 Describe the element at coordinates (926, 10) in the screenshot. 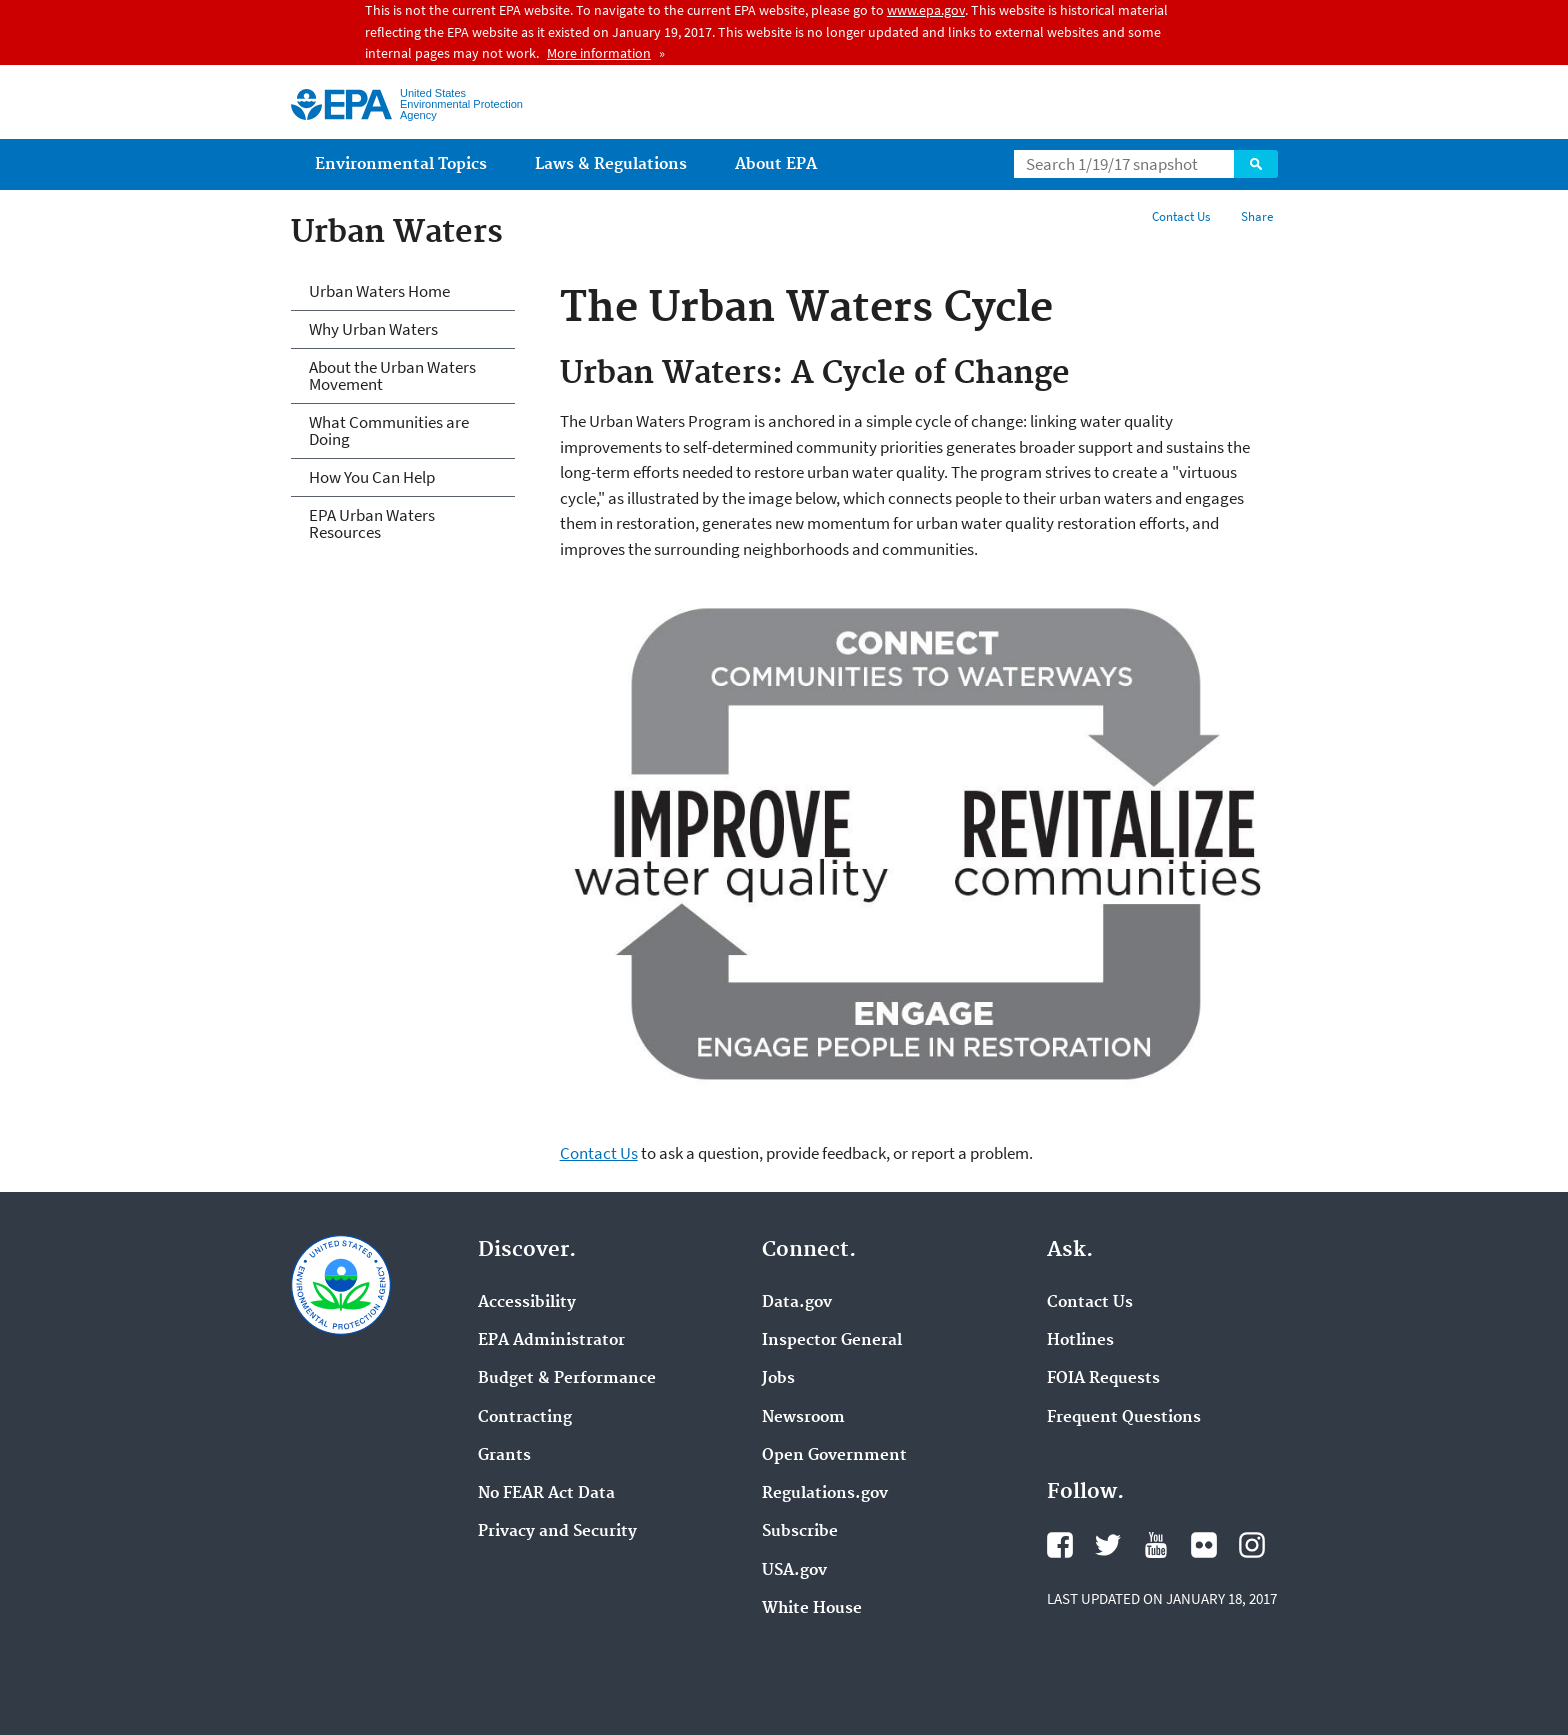

I see `www.epa.gov` at that location.